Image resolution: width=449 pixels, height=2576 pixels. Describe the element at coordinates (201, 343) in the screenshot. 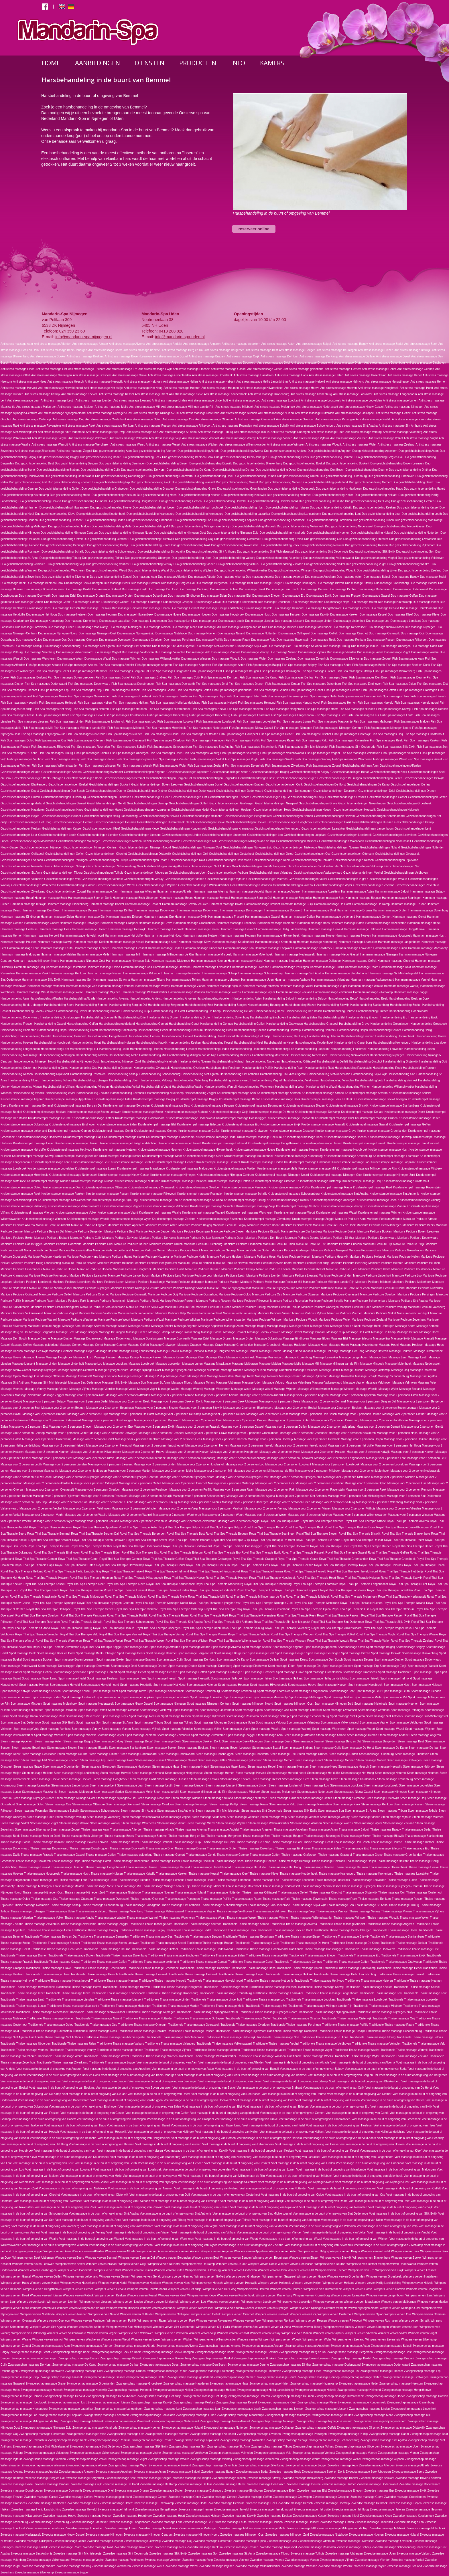

I see `Anti stress massage Angeren` at that location.